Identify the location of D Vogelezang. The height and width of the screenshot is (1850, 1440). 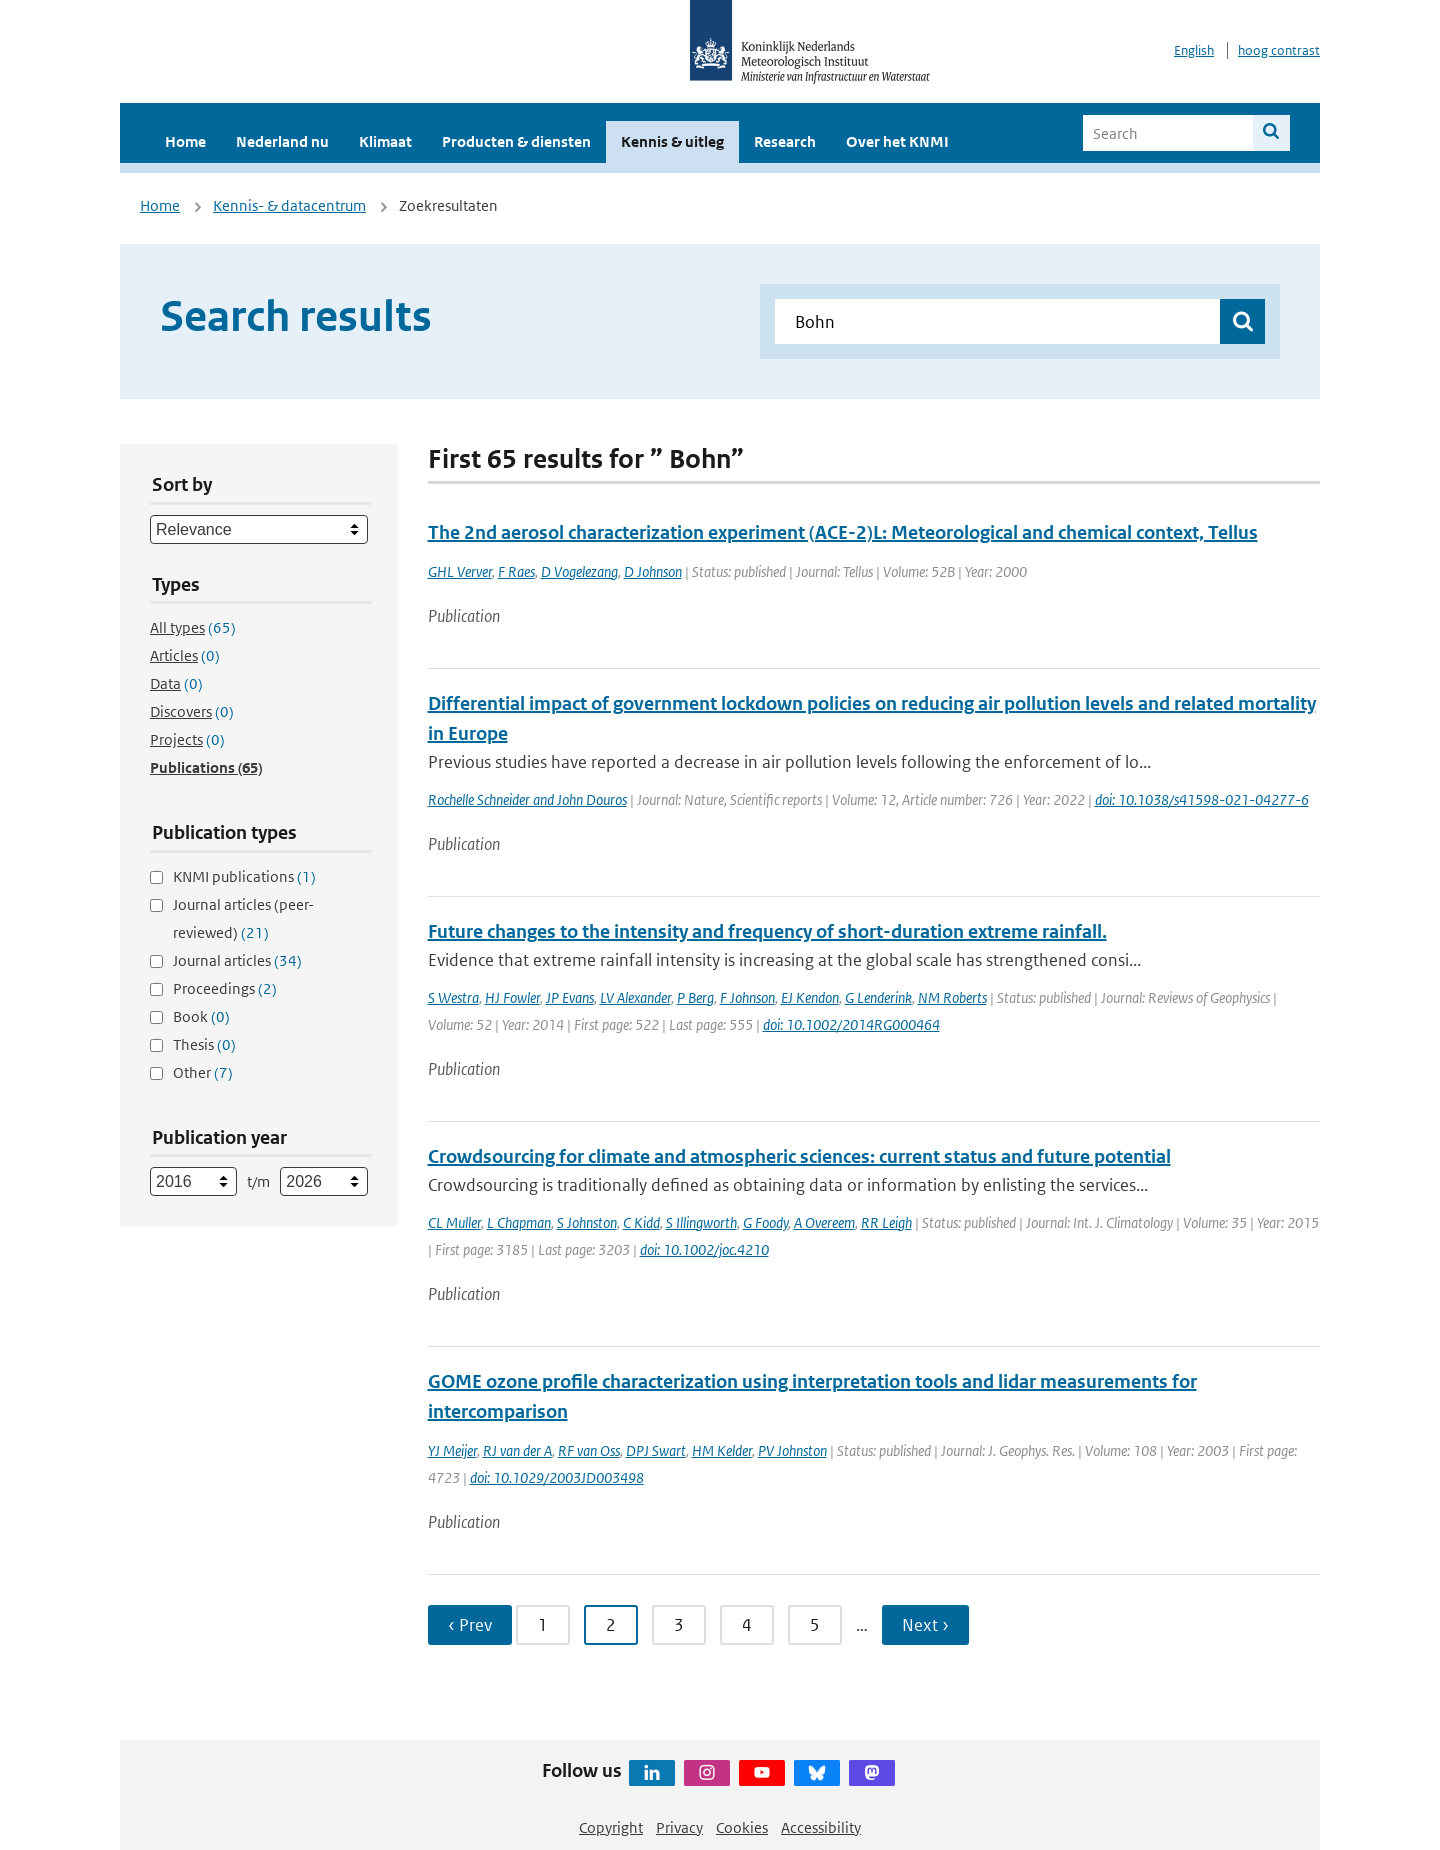
(579, 571).